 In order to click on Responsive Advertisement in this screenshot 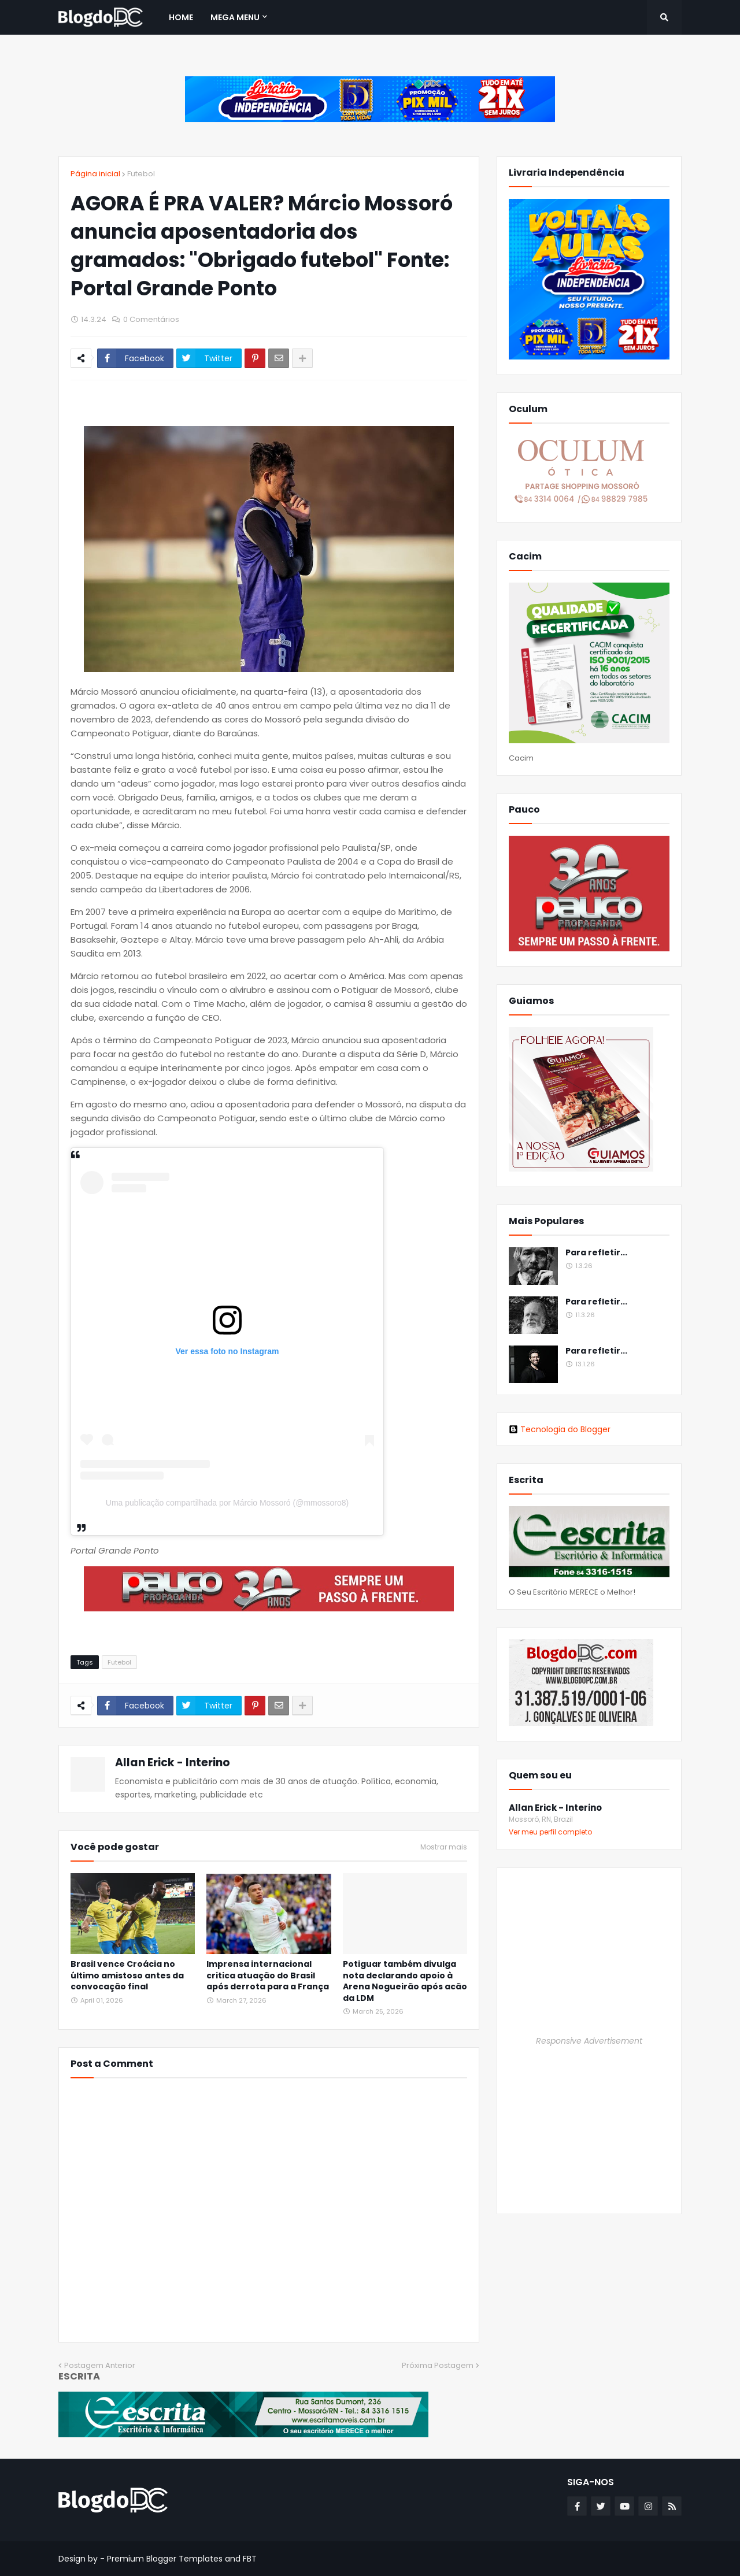, I will do `click(589, 2041)`.